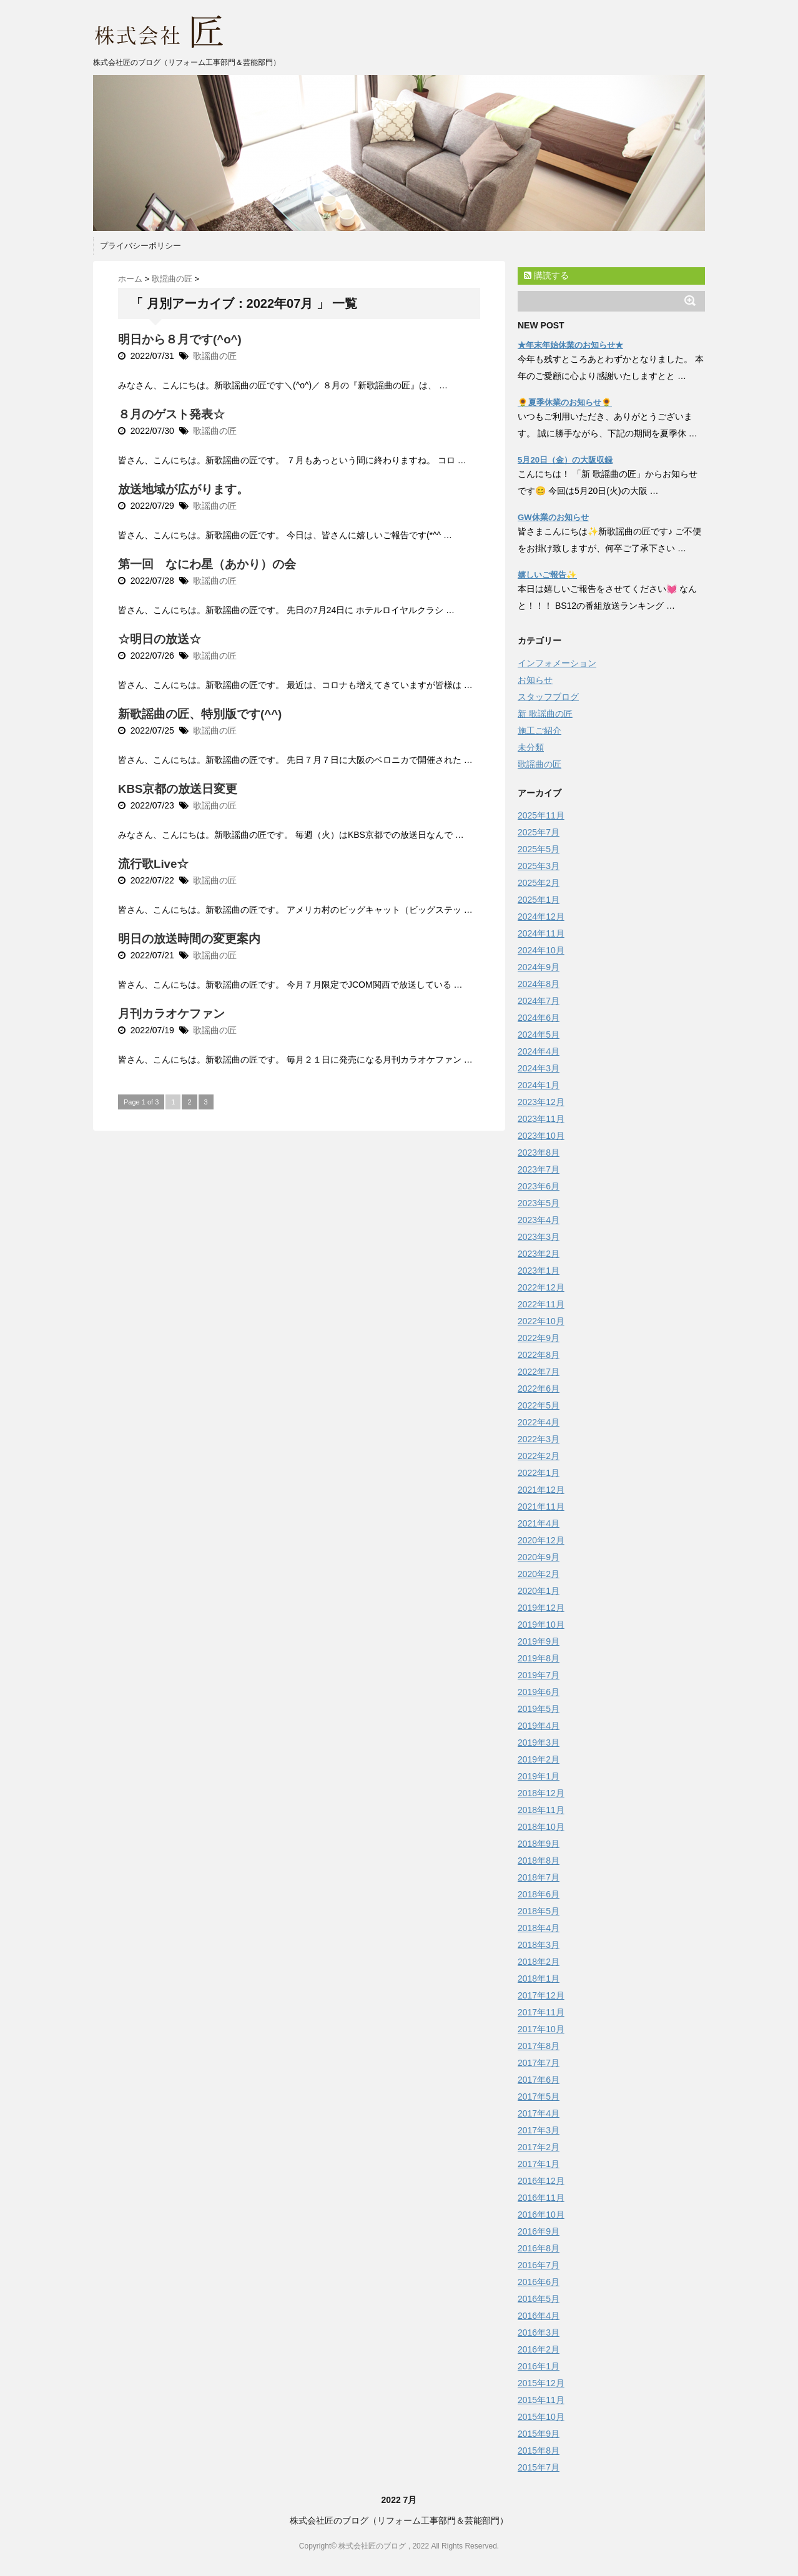 Image resolution: width=798 pixels, height=2576 pixels. I want to click on 明日から８月です(^o^), so click(180, 339).